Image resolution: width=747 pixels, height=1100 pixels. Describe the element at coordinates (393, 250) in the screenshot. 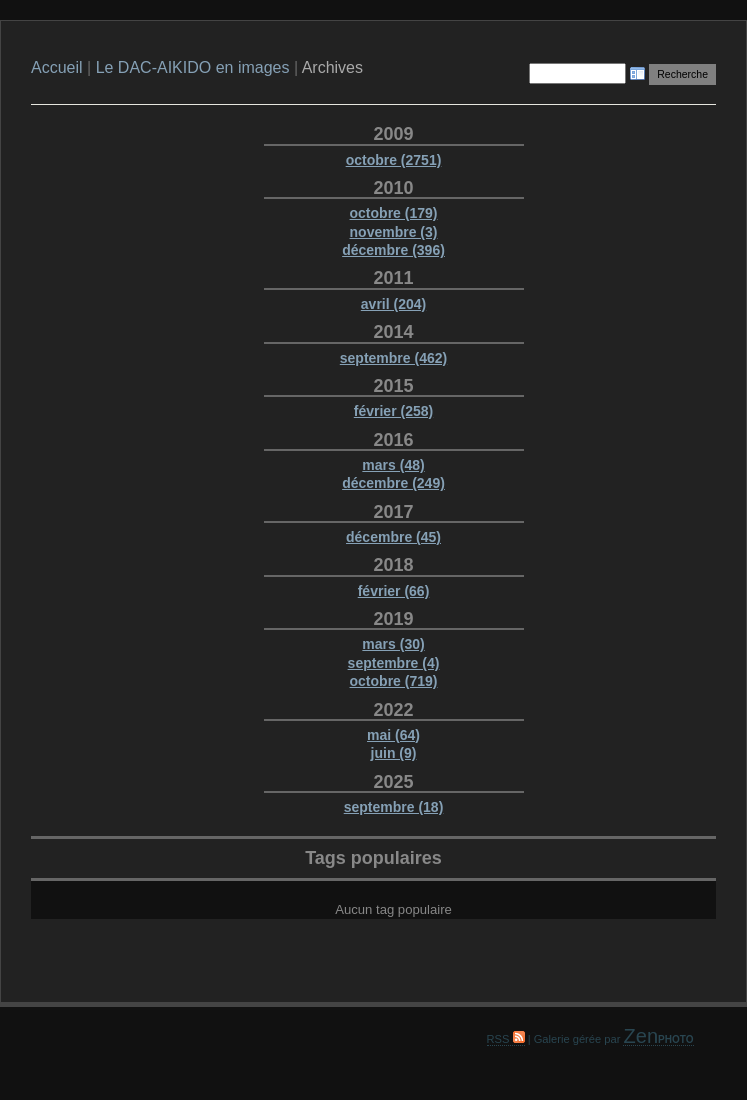

I see `décembre (396)` at that location.